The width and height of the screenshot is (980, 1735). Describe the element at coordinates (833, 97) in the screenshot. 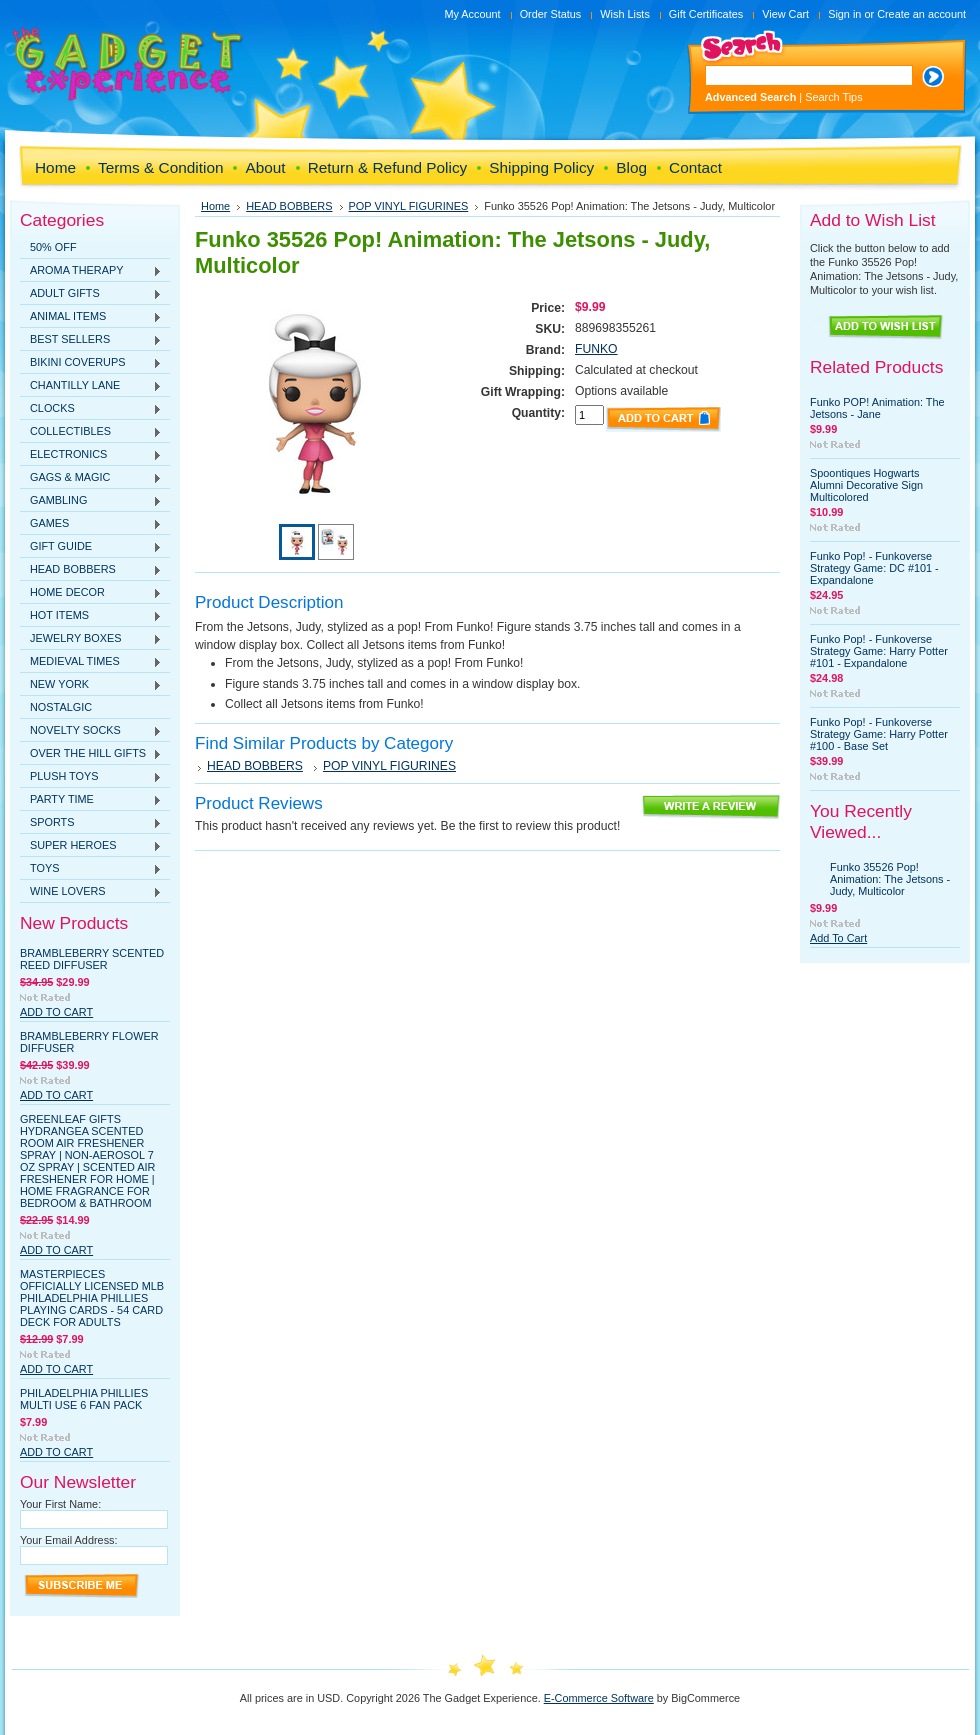

I see `Search Tips` at that location.